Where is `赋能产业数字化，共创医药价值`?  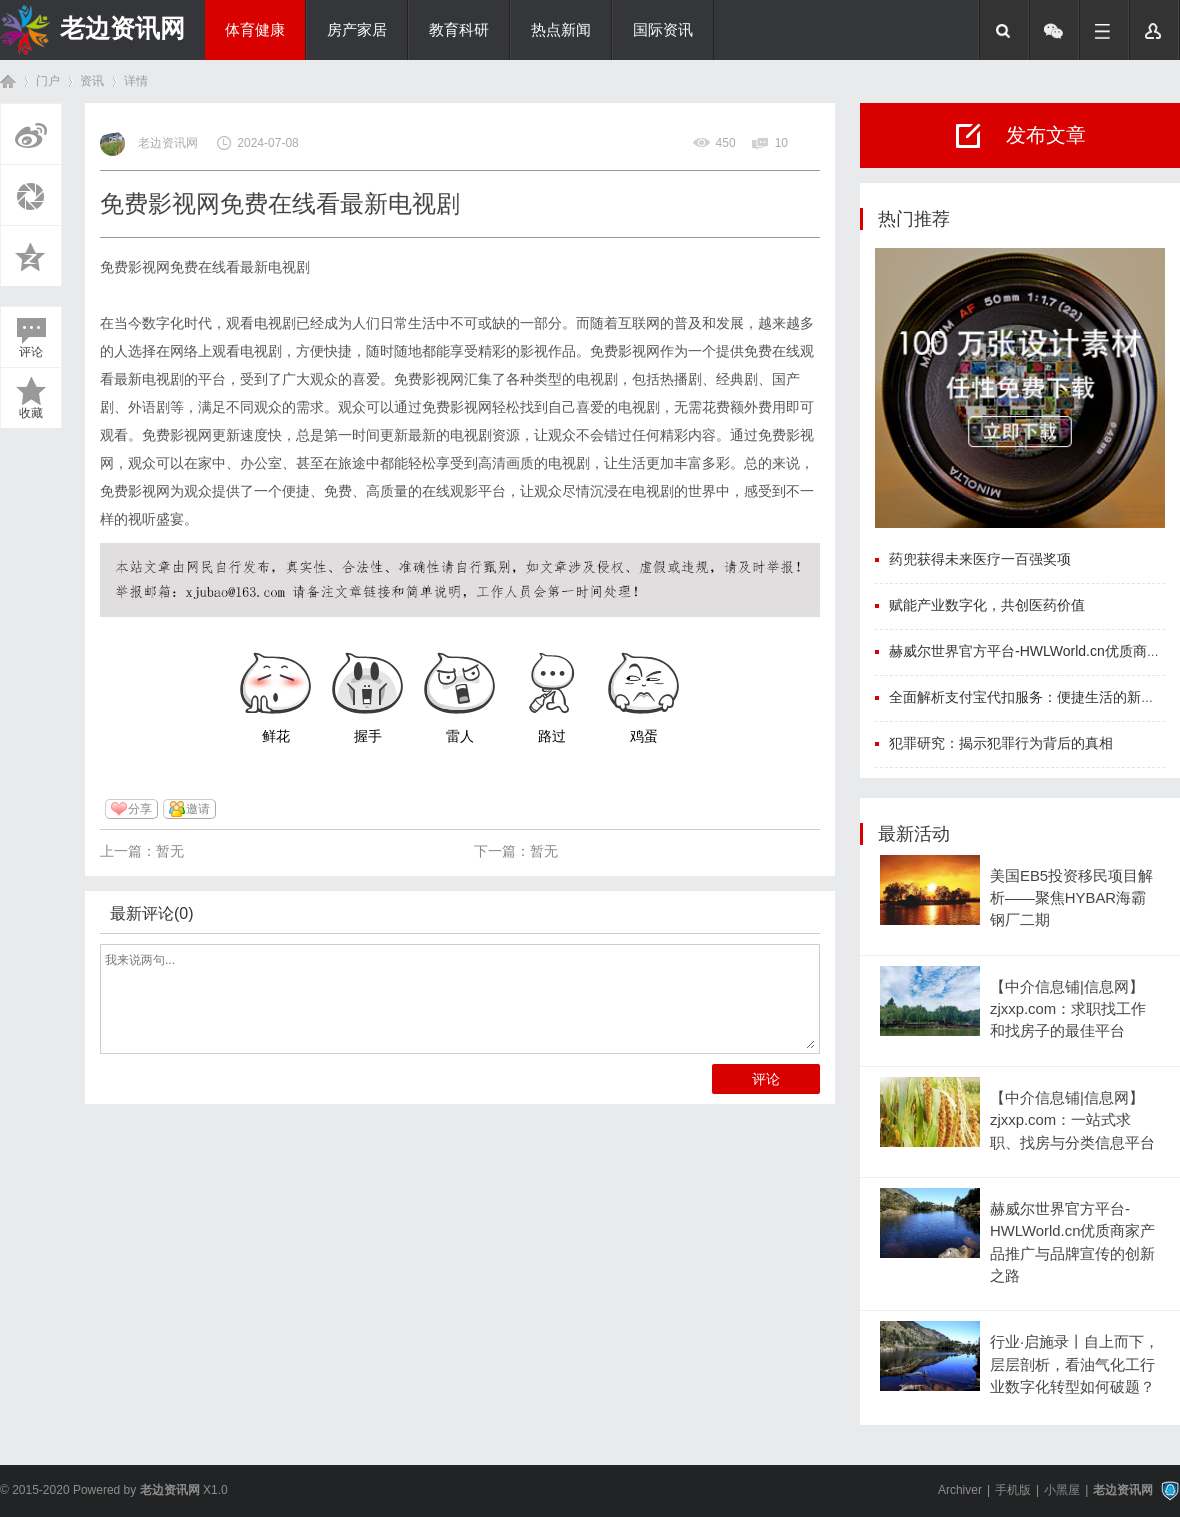
赋能产业数字化，共创医药价值 is located at coordinates (987, 605).